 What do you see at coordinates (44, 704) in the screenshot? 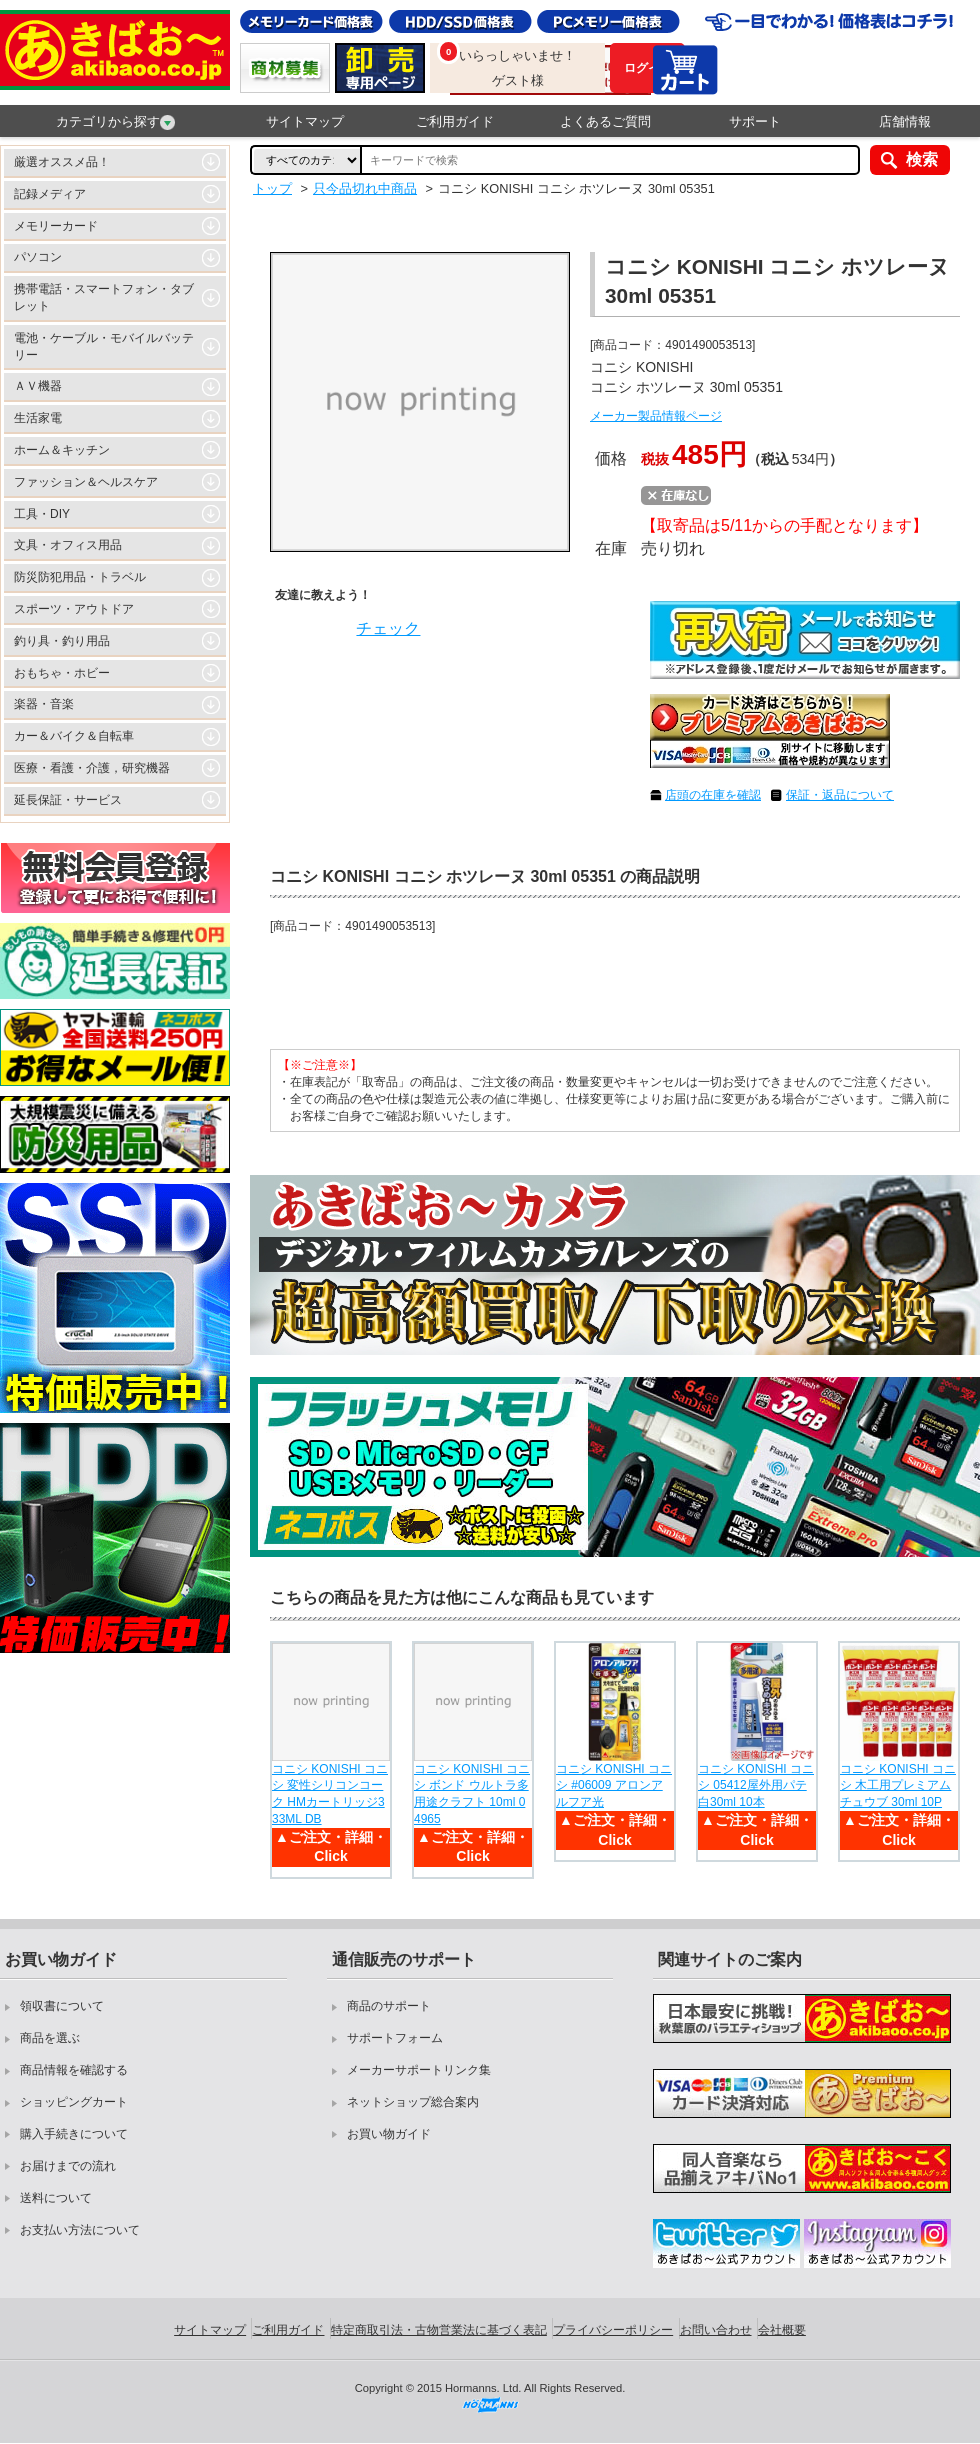
I see `楽器・音楽` at bounding box center [44, 704].